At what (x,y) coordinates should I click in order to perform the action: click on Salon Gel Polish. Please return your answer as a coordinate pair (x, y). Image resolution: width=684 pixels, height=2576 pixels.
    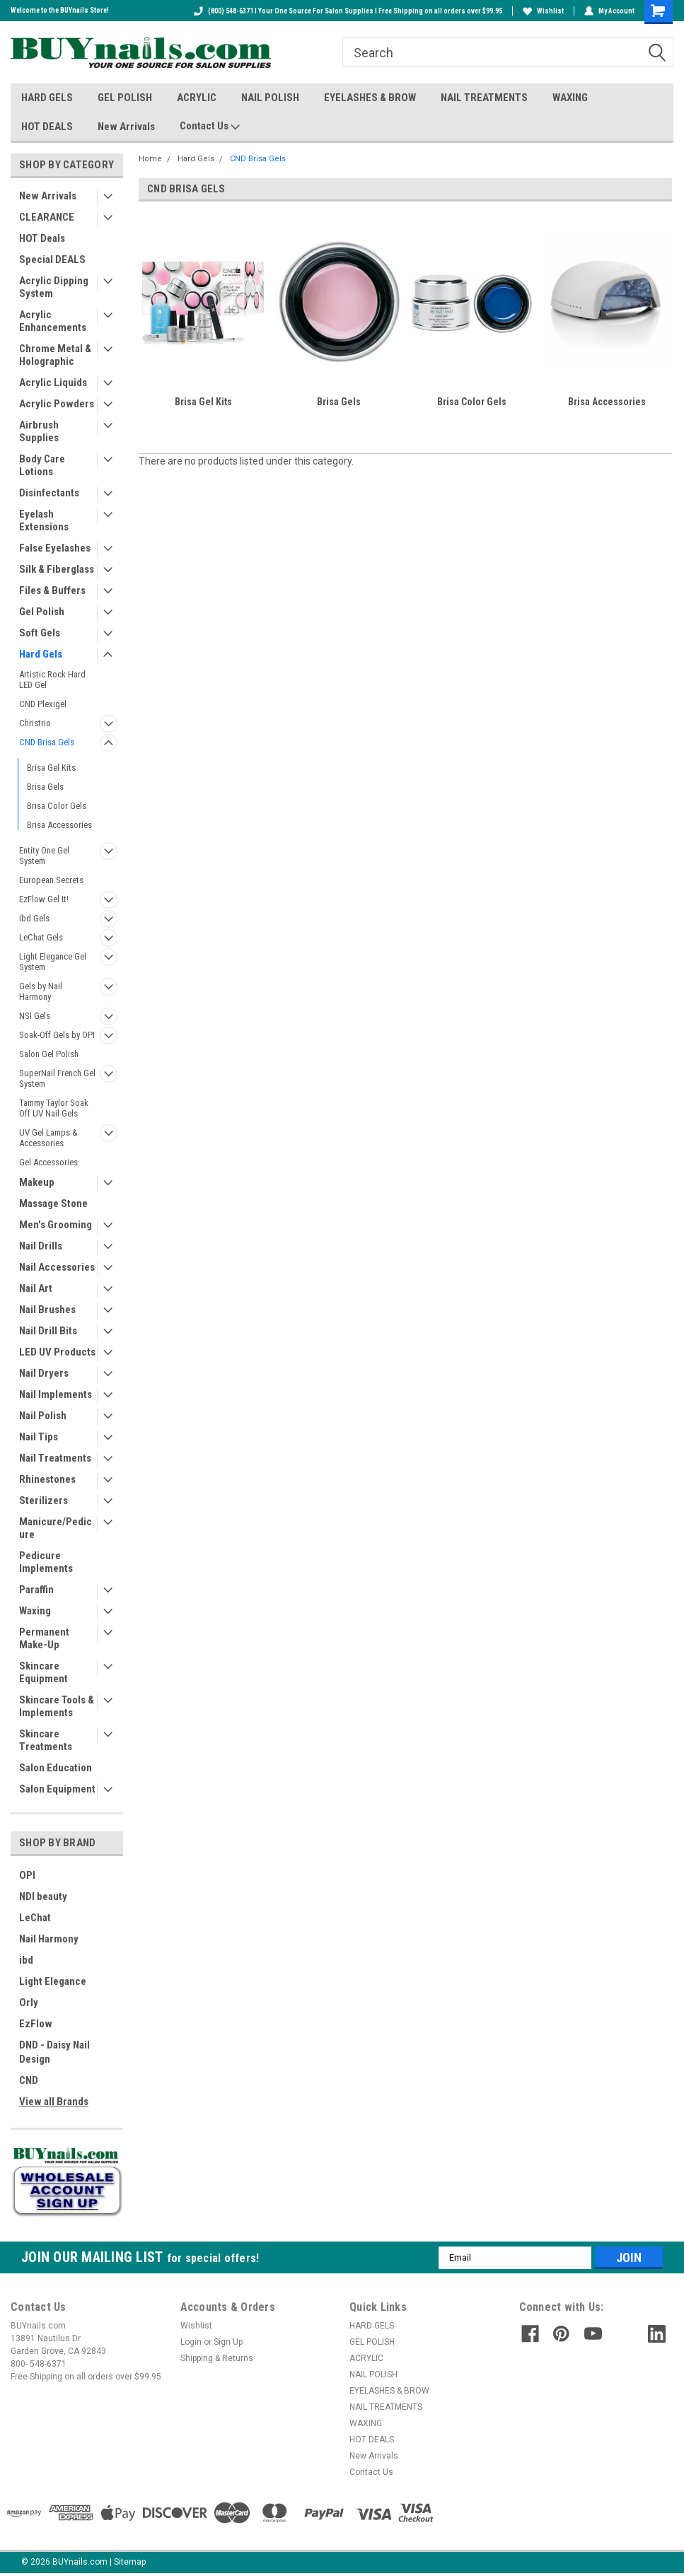
    Looking at the image, I should click on (49, 1054).